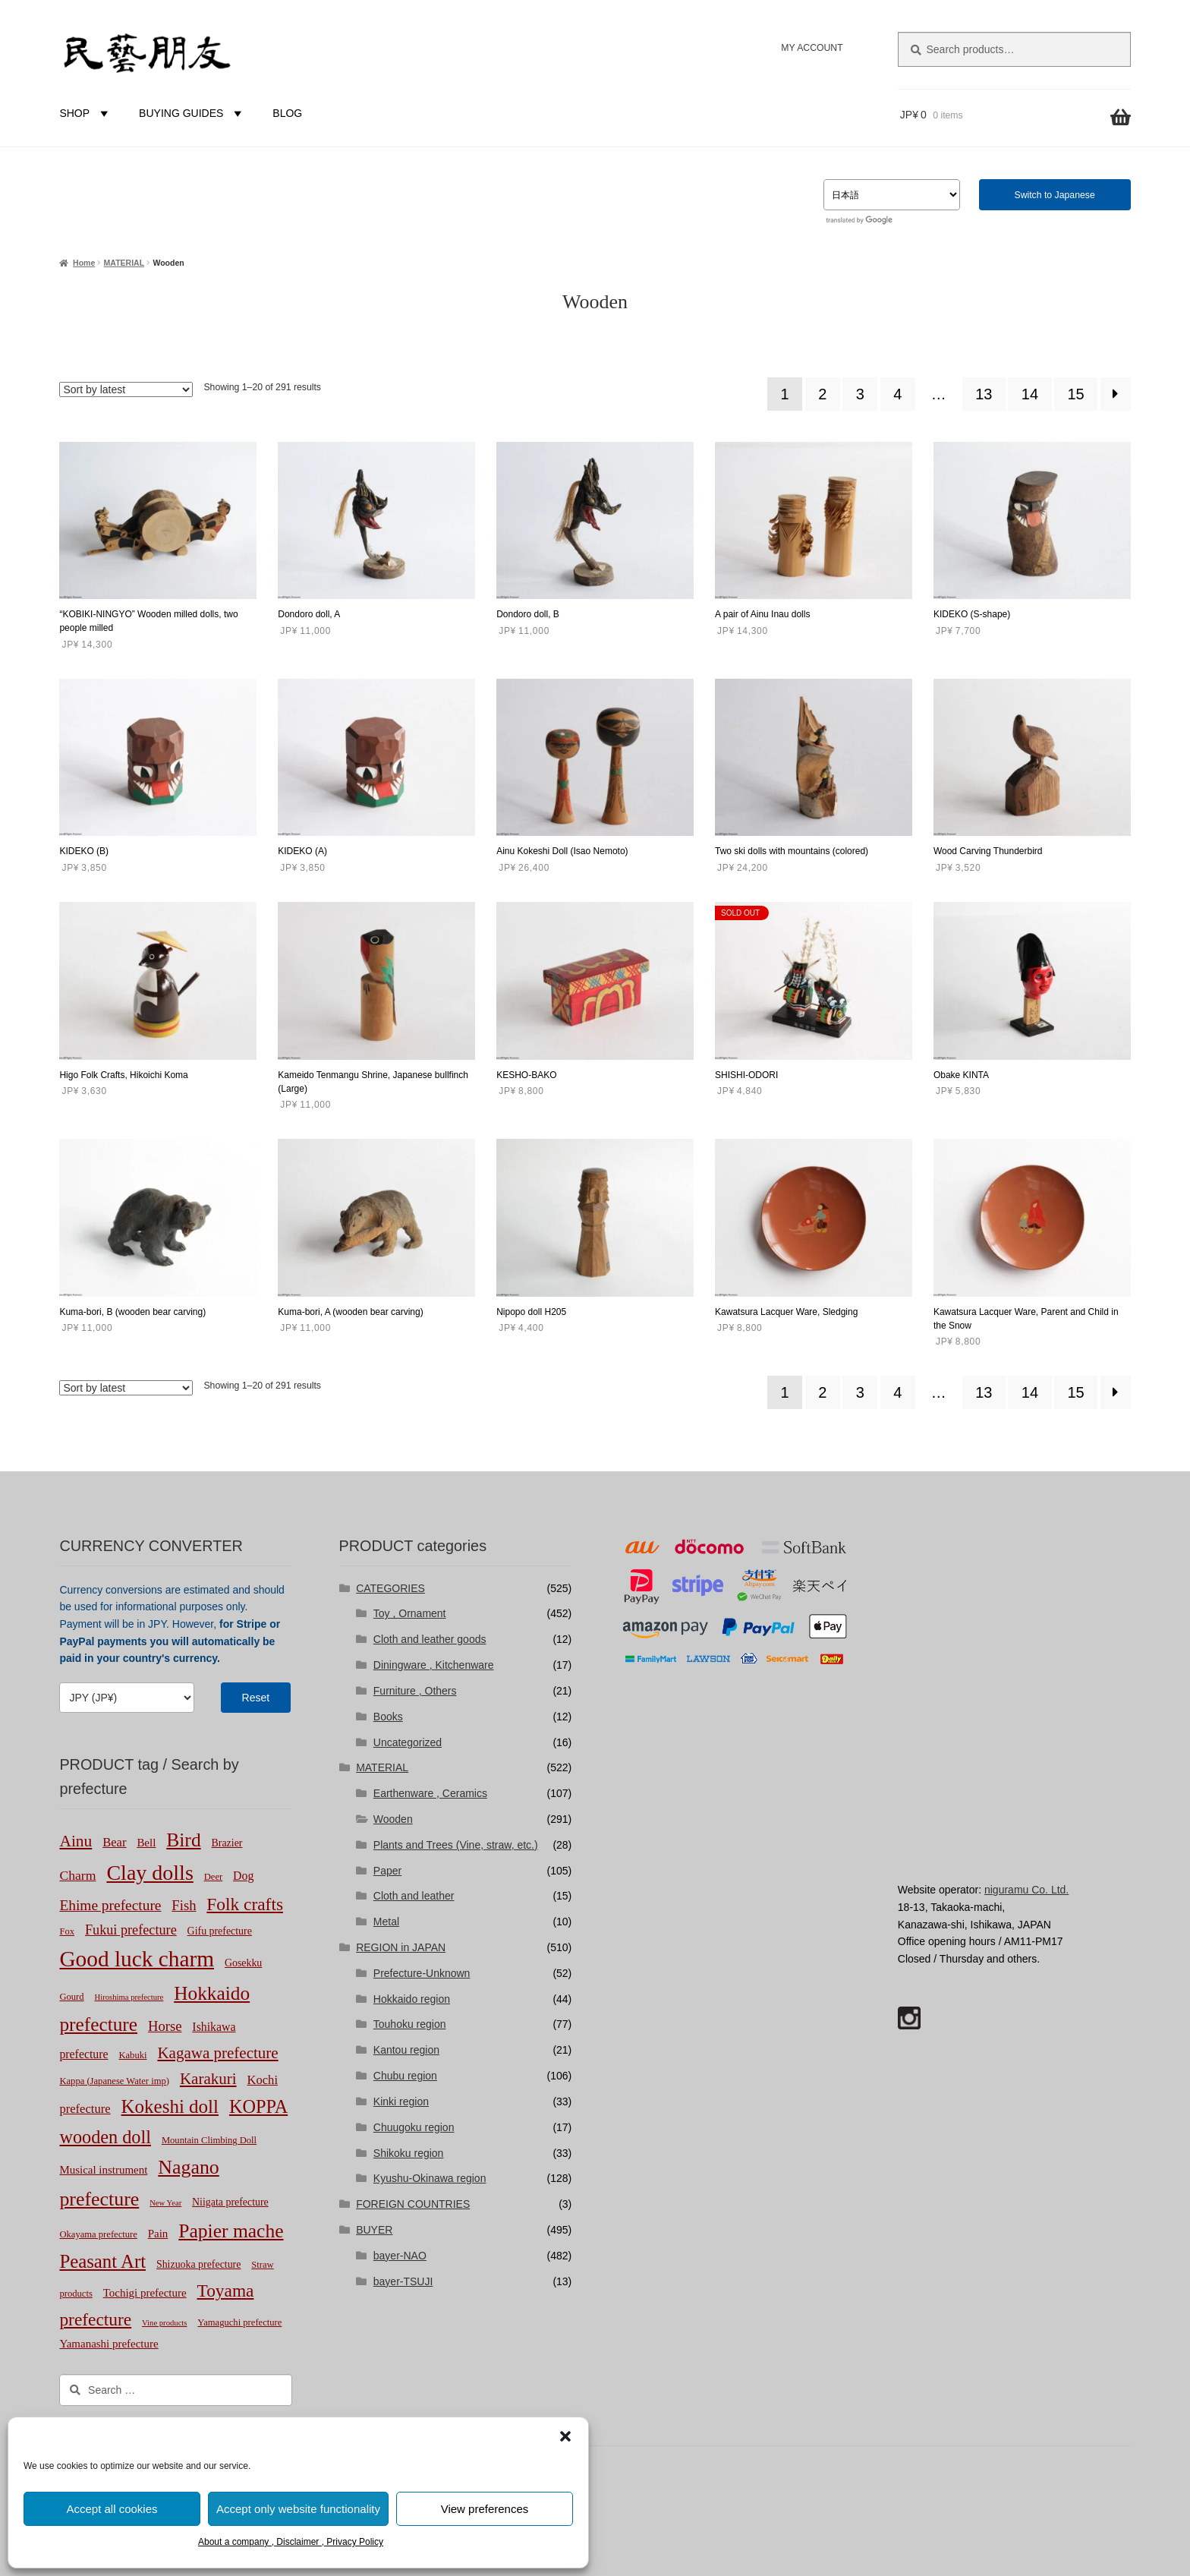  What do you see at coordinates (132, 2055) in the screenshot?
I see `Kabuki [Kabuki (2 products)]` at bounding box center [132, 2055].